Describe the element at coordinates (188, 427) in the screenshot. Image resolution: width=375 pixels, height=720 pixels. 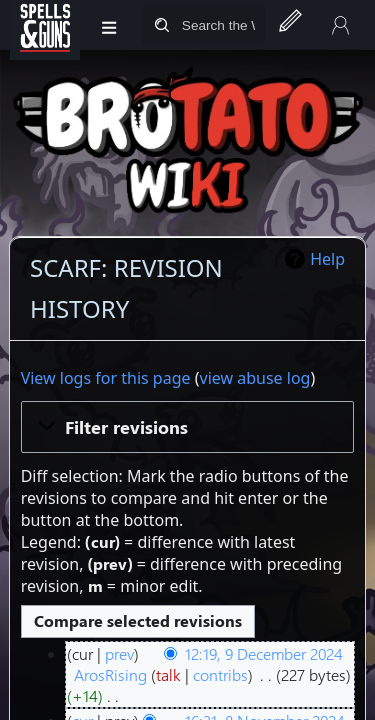
I see `[button]` at that location.